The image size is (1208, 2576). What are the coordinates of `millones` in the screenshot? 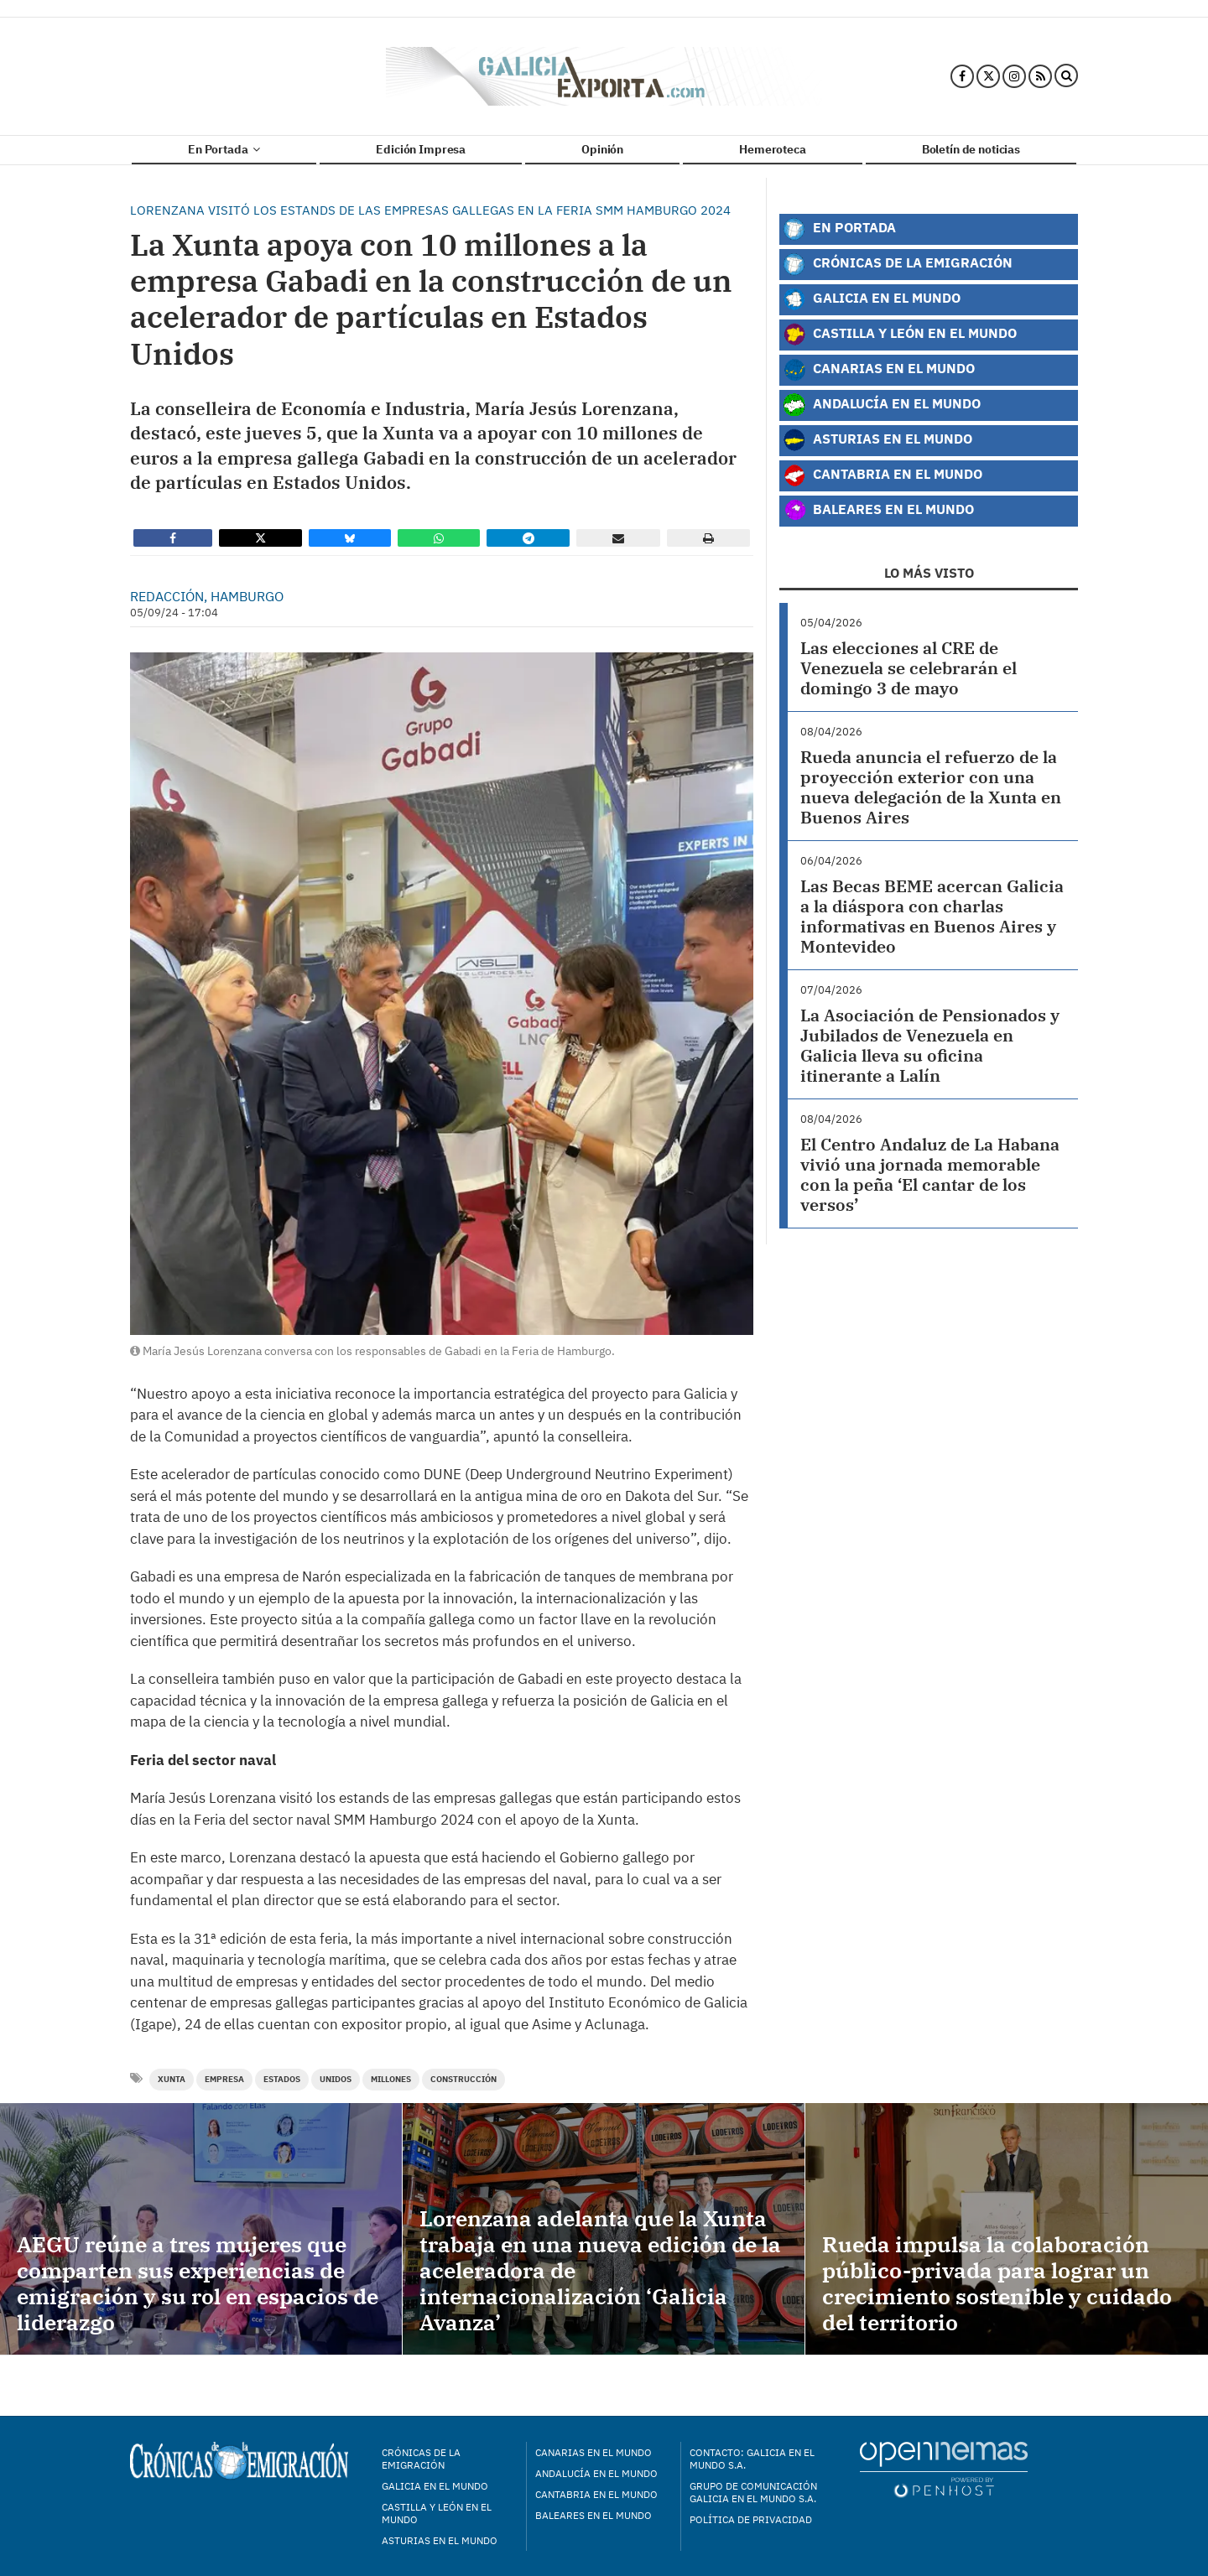 It's located at (391, 2079).